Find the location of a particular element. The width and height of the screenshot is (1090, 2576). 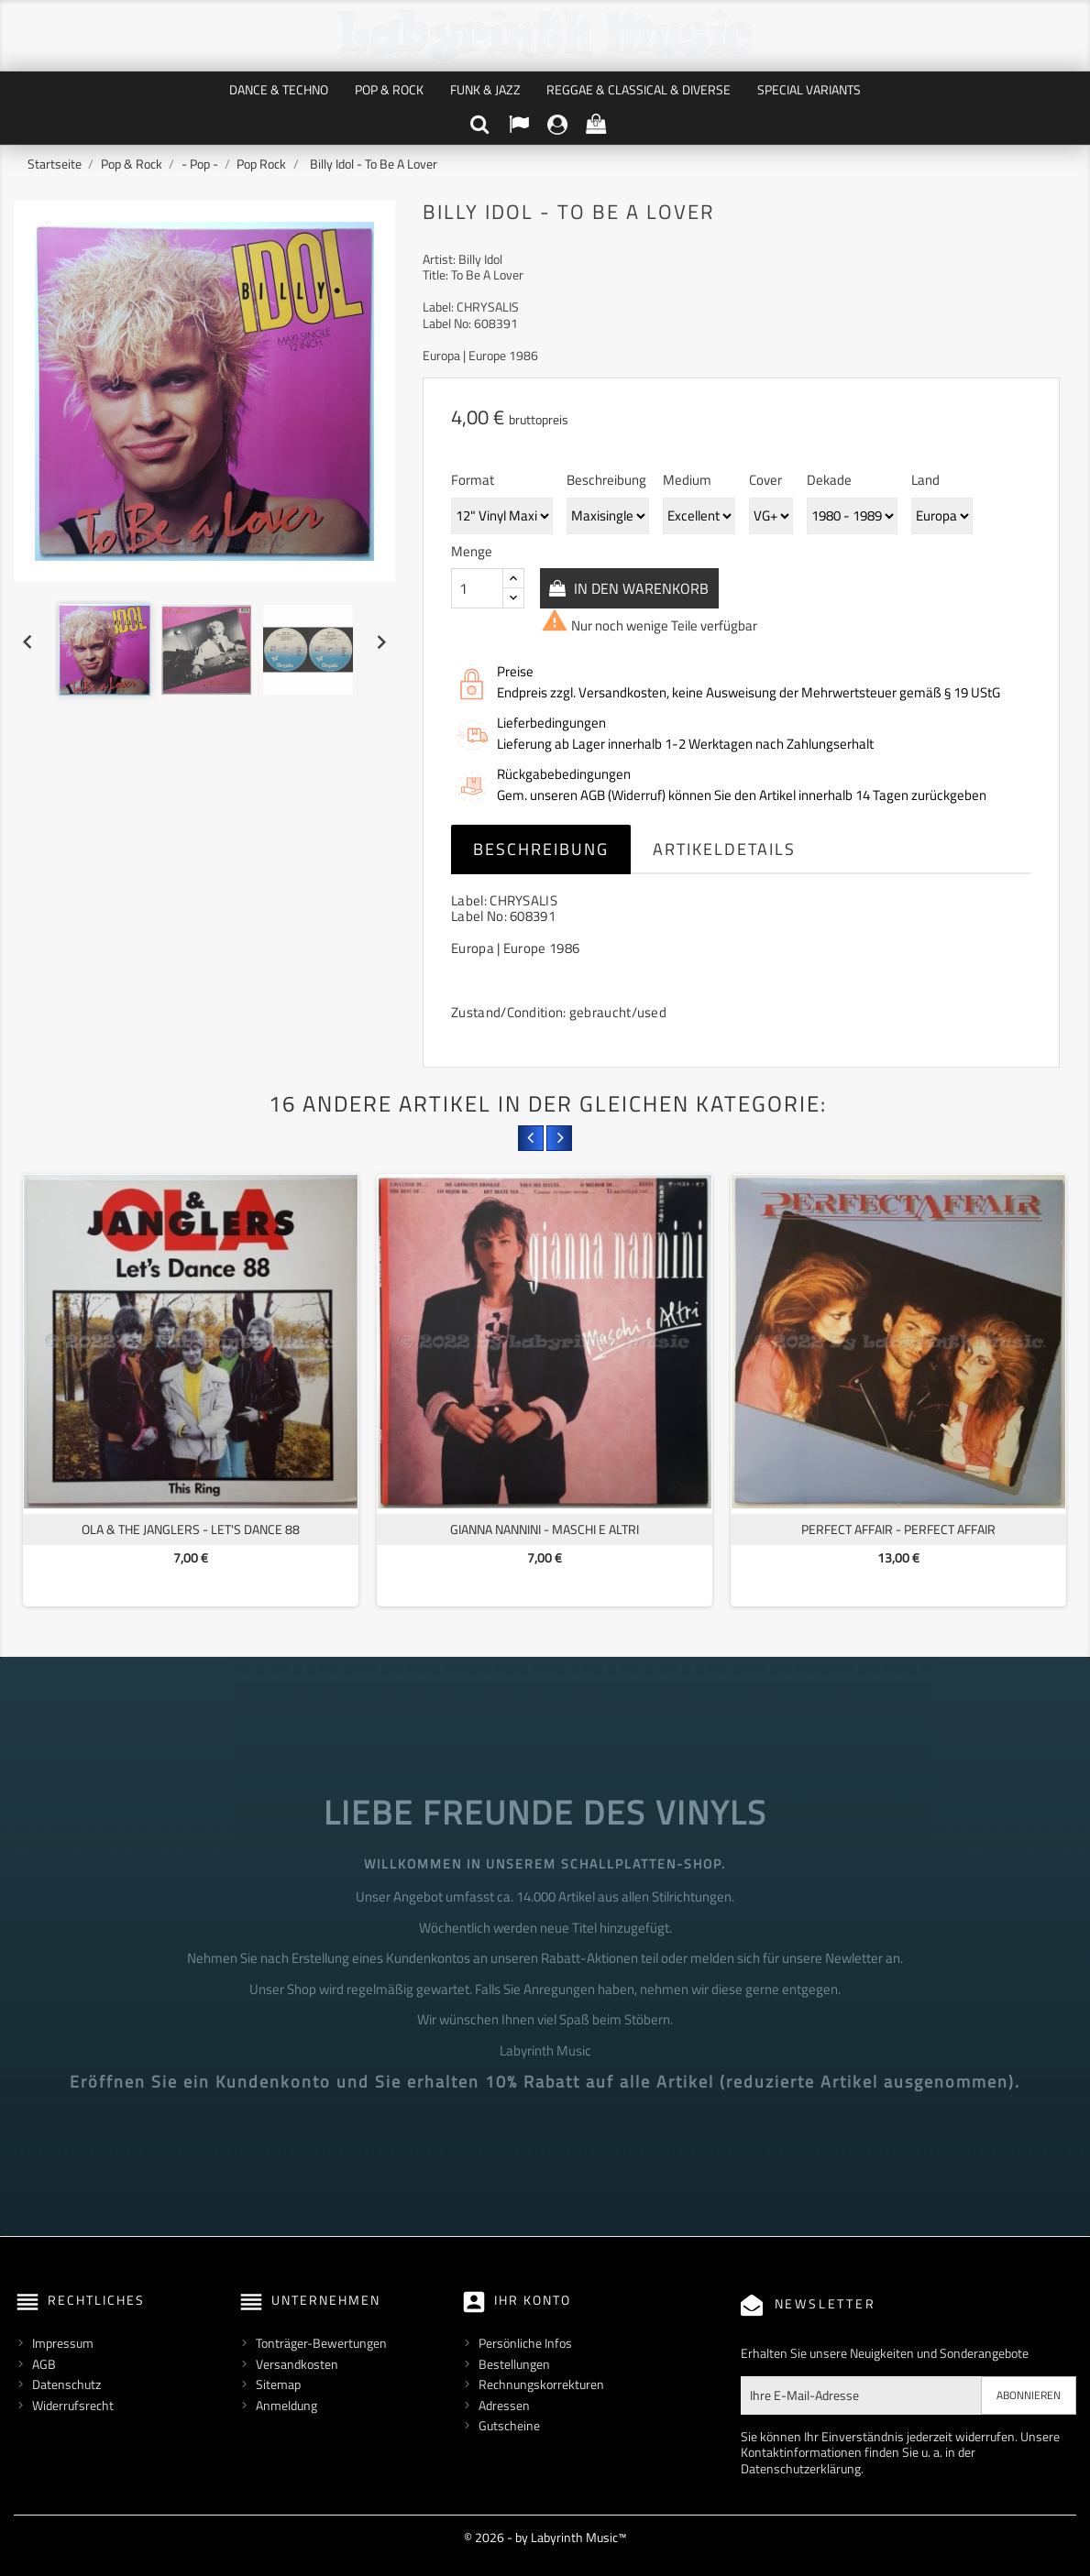

Gutscheine is located at coordinates (509, 2425).